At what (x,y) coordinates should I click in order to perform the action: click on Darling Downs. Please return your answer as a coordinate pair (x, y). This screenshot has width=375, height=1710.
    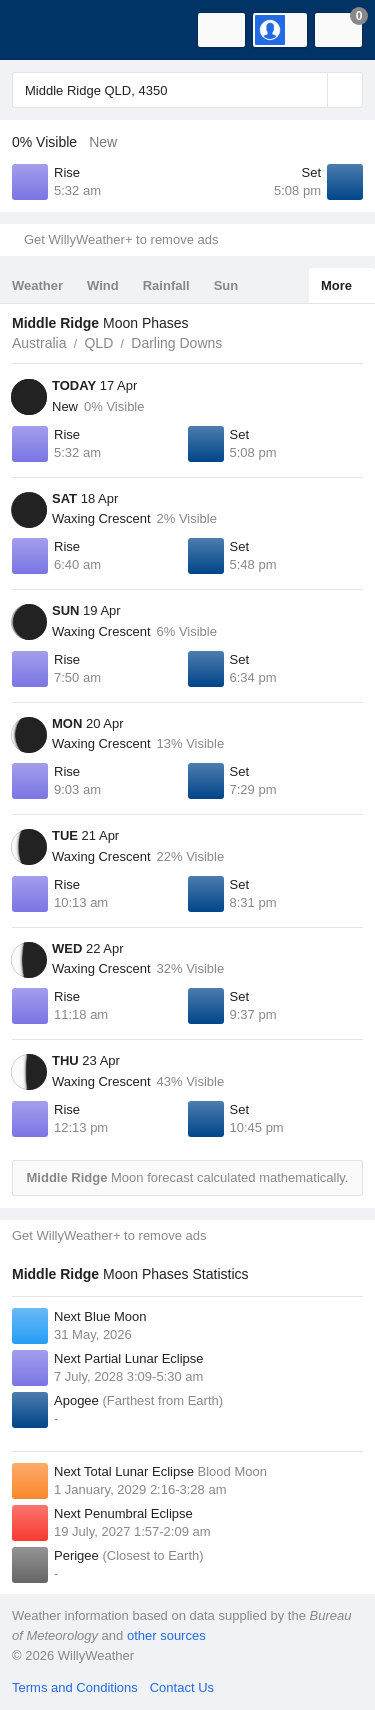
    Looking at the image, I should click on (176, 343).